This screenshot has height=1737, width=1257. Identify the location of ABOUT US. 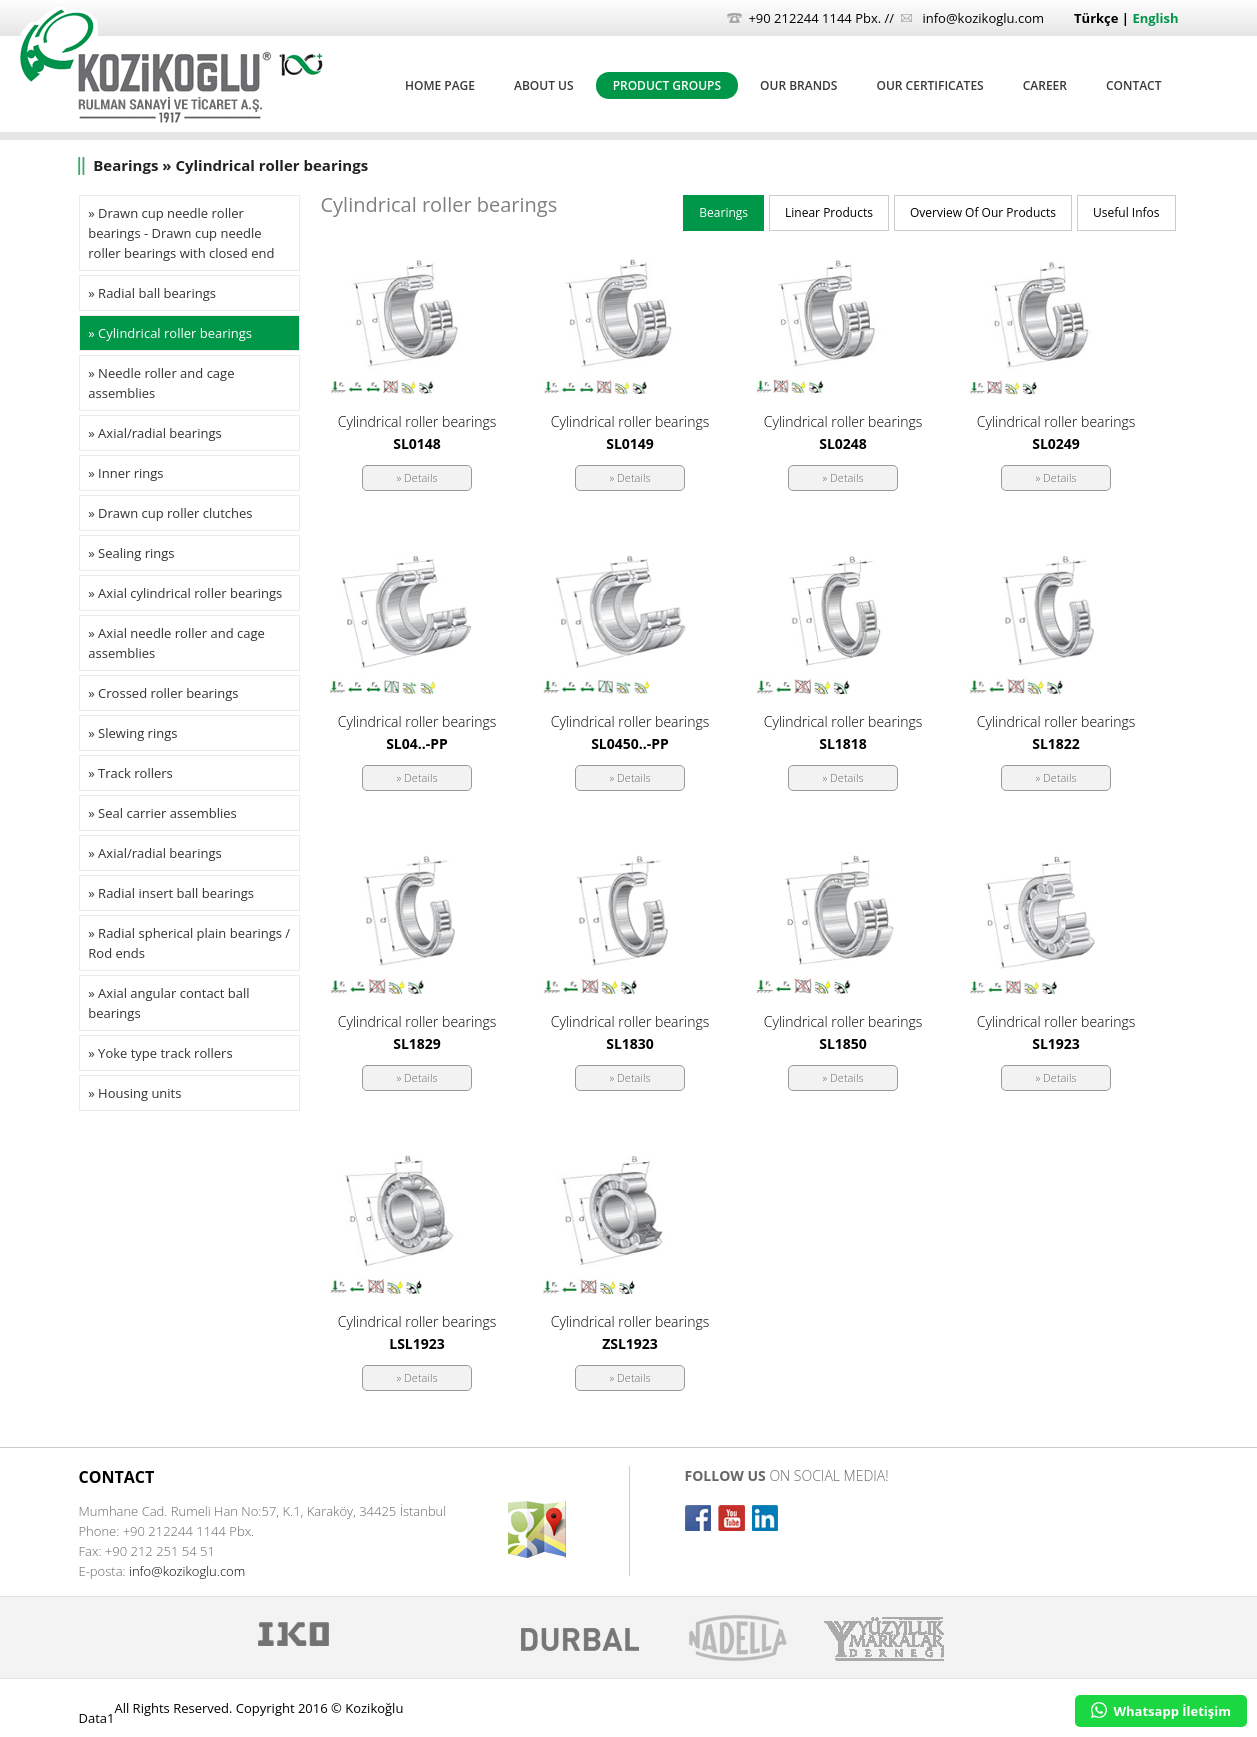
(544, 85).